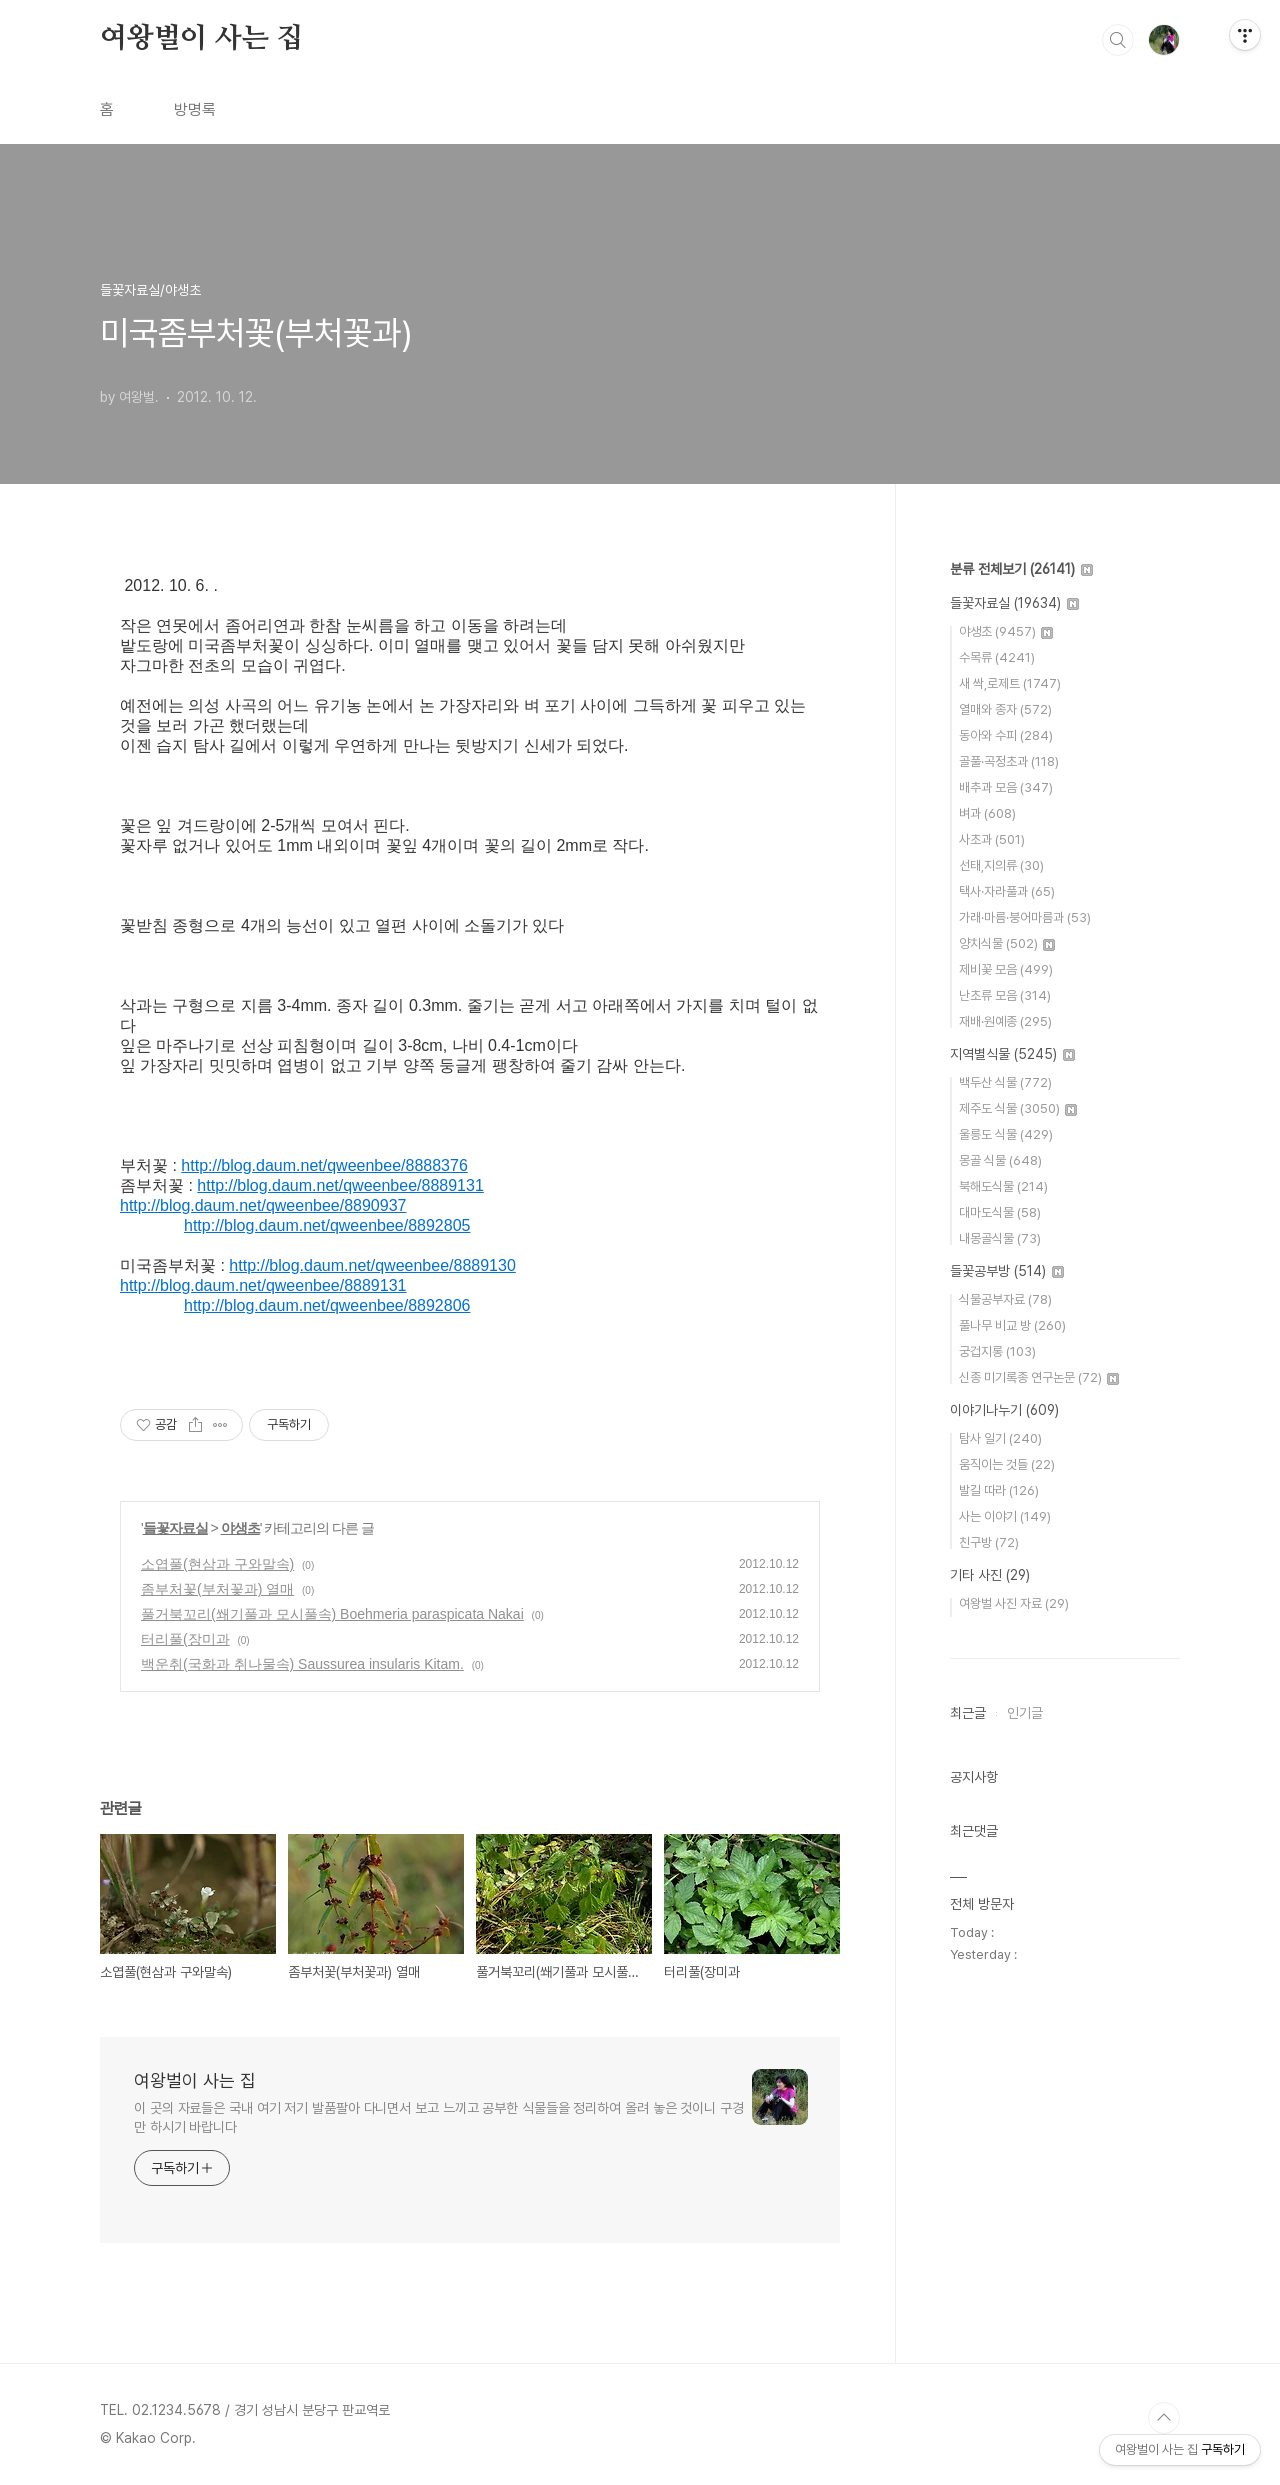 This screenshot has width=1280, height=2485. What do you see at coordinates (1005, 1299) in the screenshot?
I see `식물공부자료` at bounding box center [1005, 1299].